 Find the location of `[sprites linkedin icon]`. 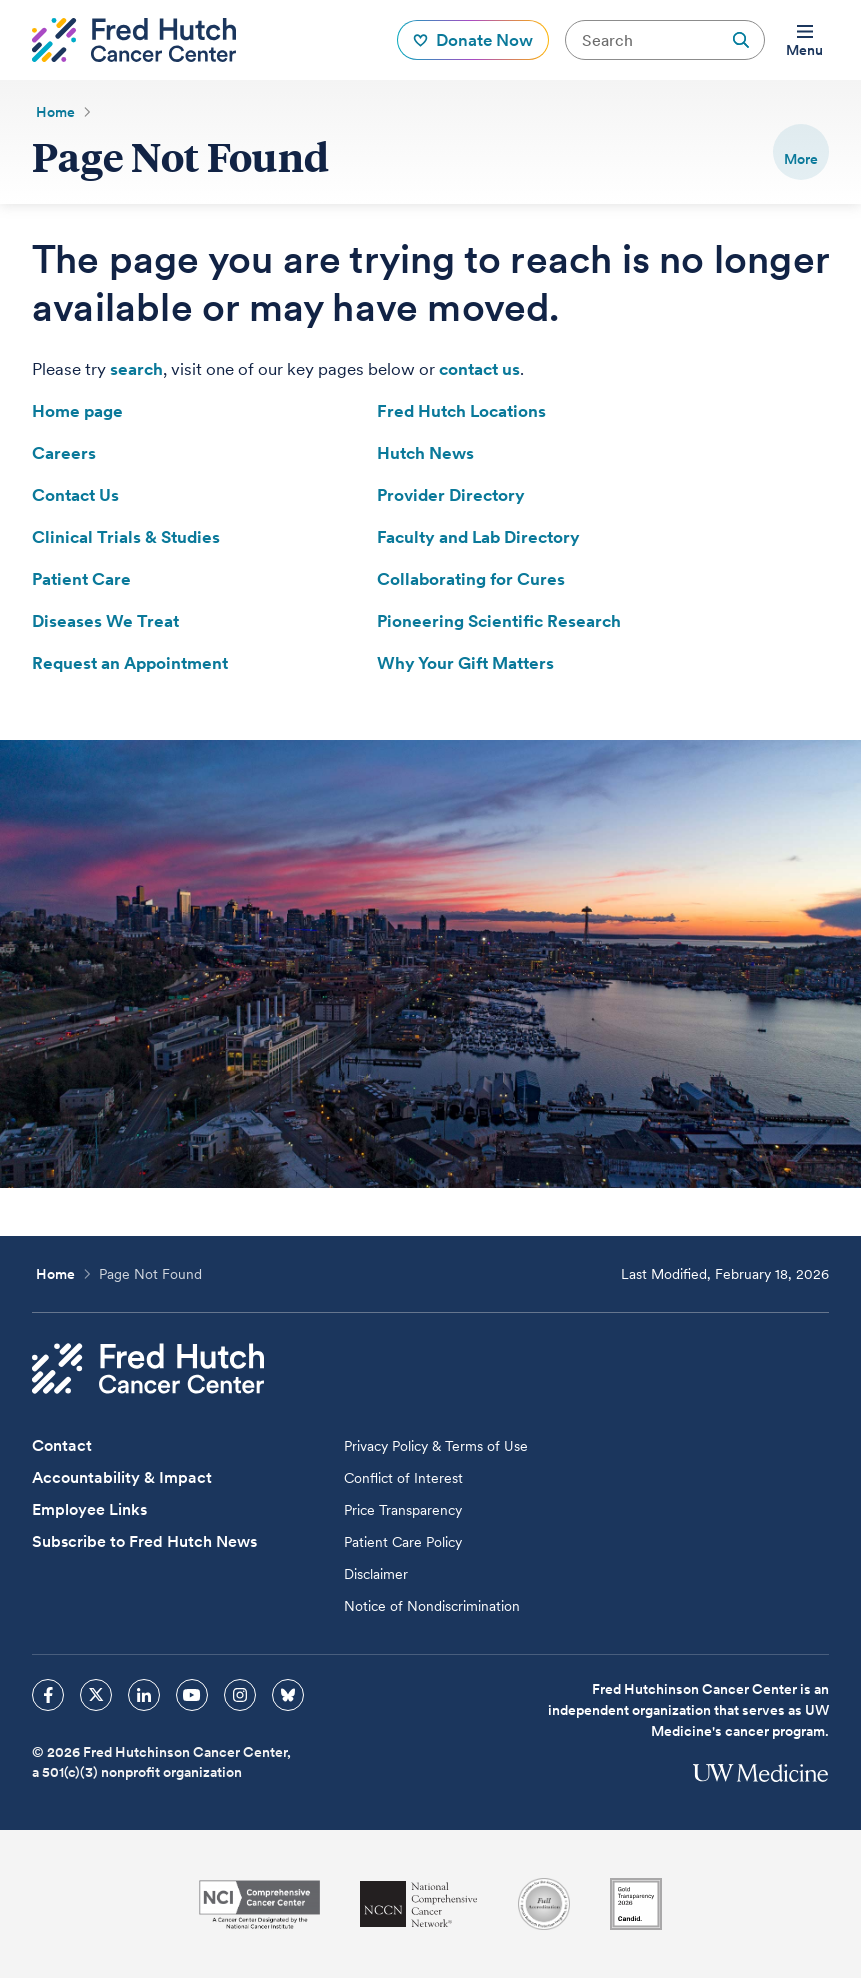

[sprites linkedin icon] is located at coordinates (144, 1695).